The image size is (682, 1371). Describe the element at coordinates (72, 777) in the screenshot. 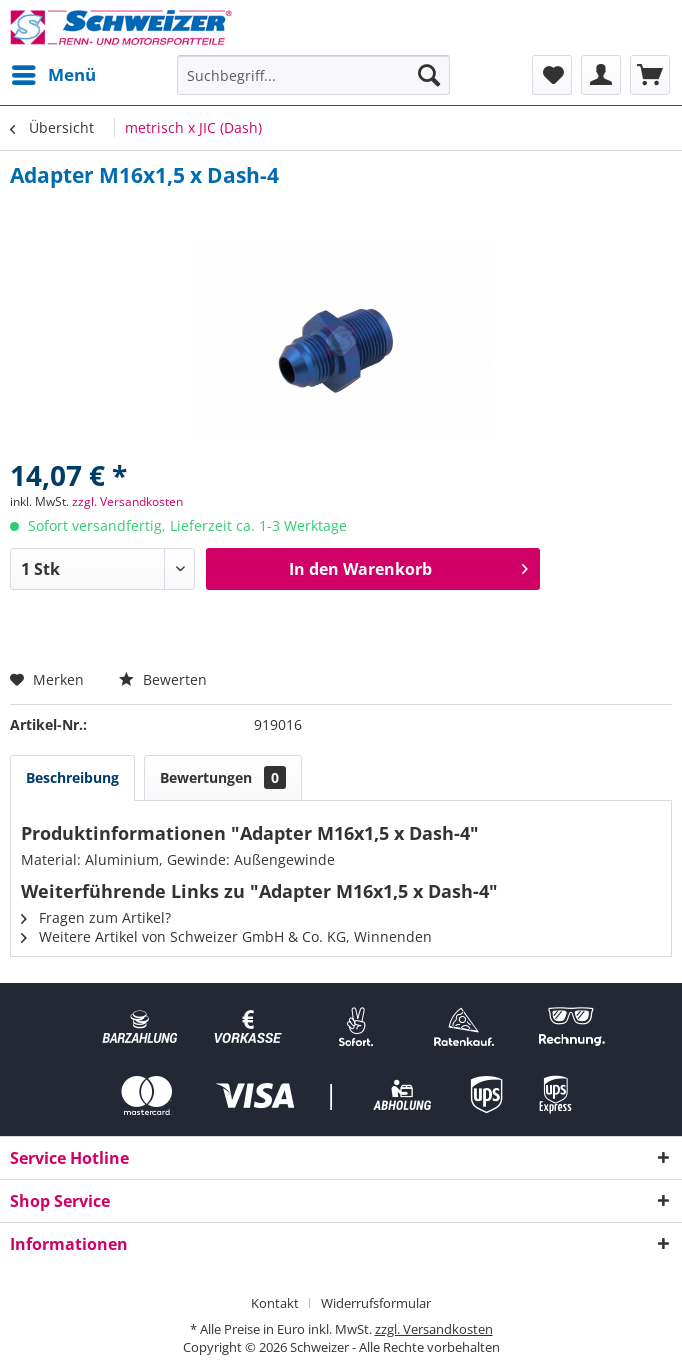

I see `Beschreibung` at that location.